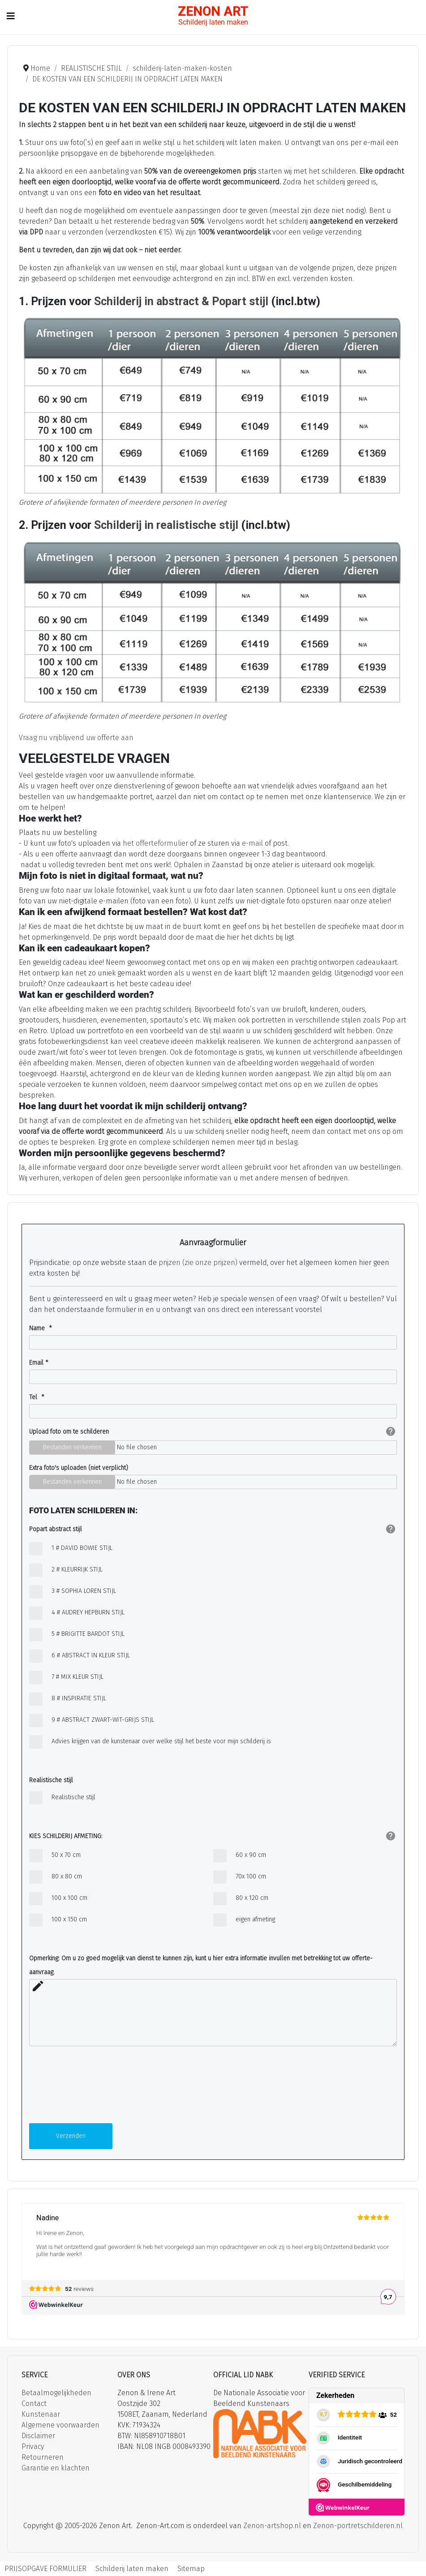 Image resolution: width=426 pixels, height=2576 pixels. I want to click on Schilderij in realistische stijl, so click(166, 525).